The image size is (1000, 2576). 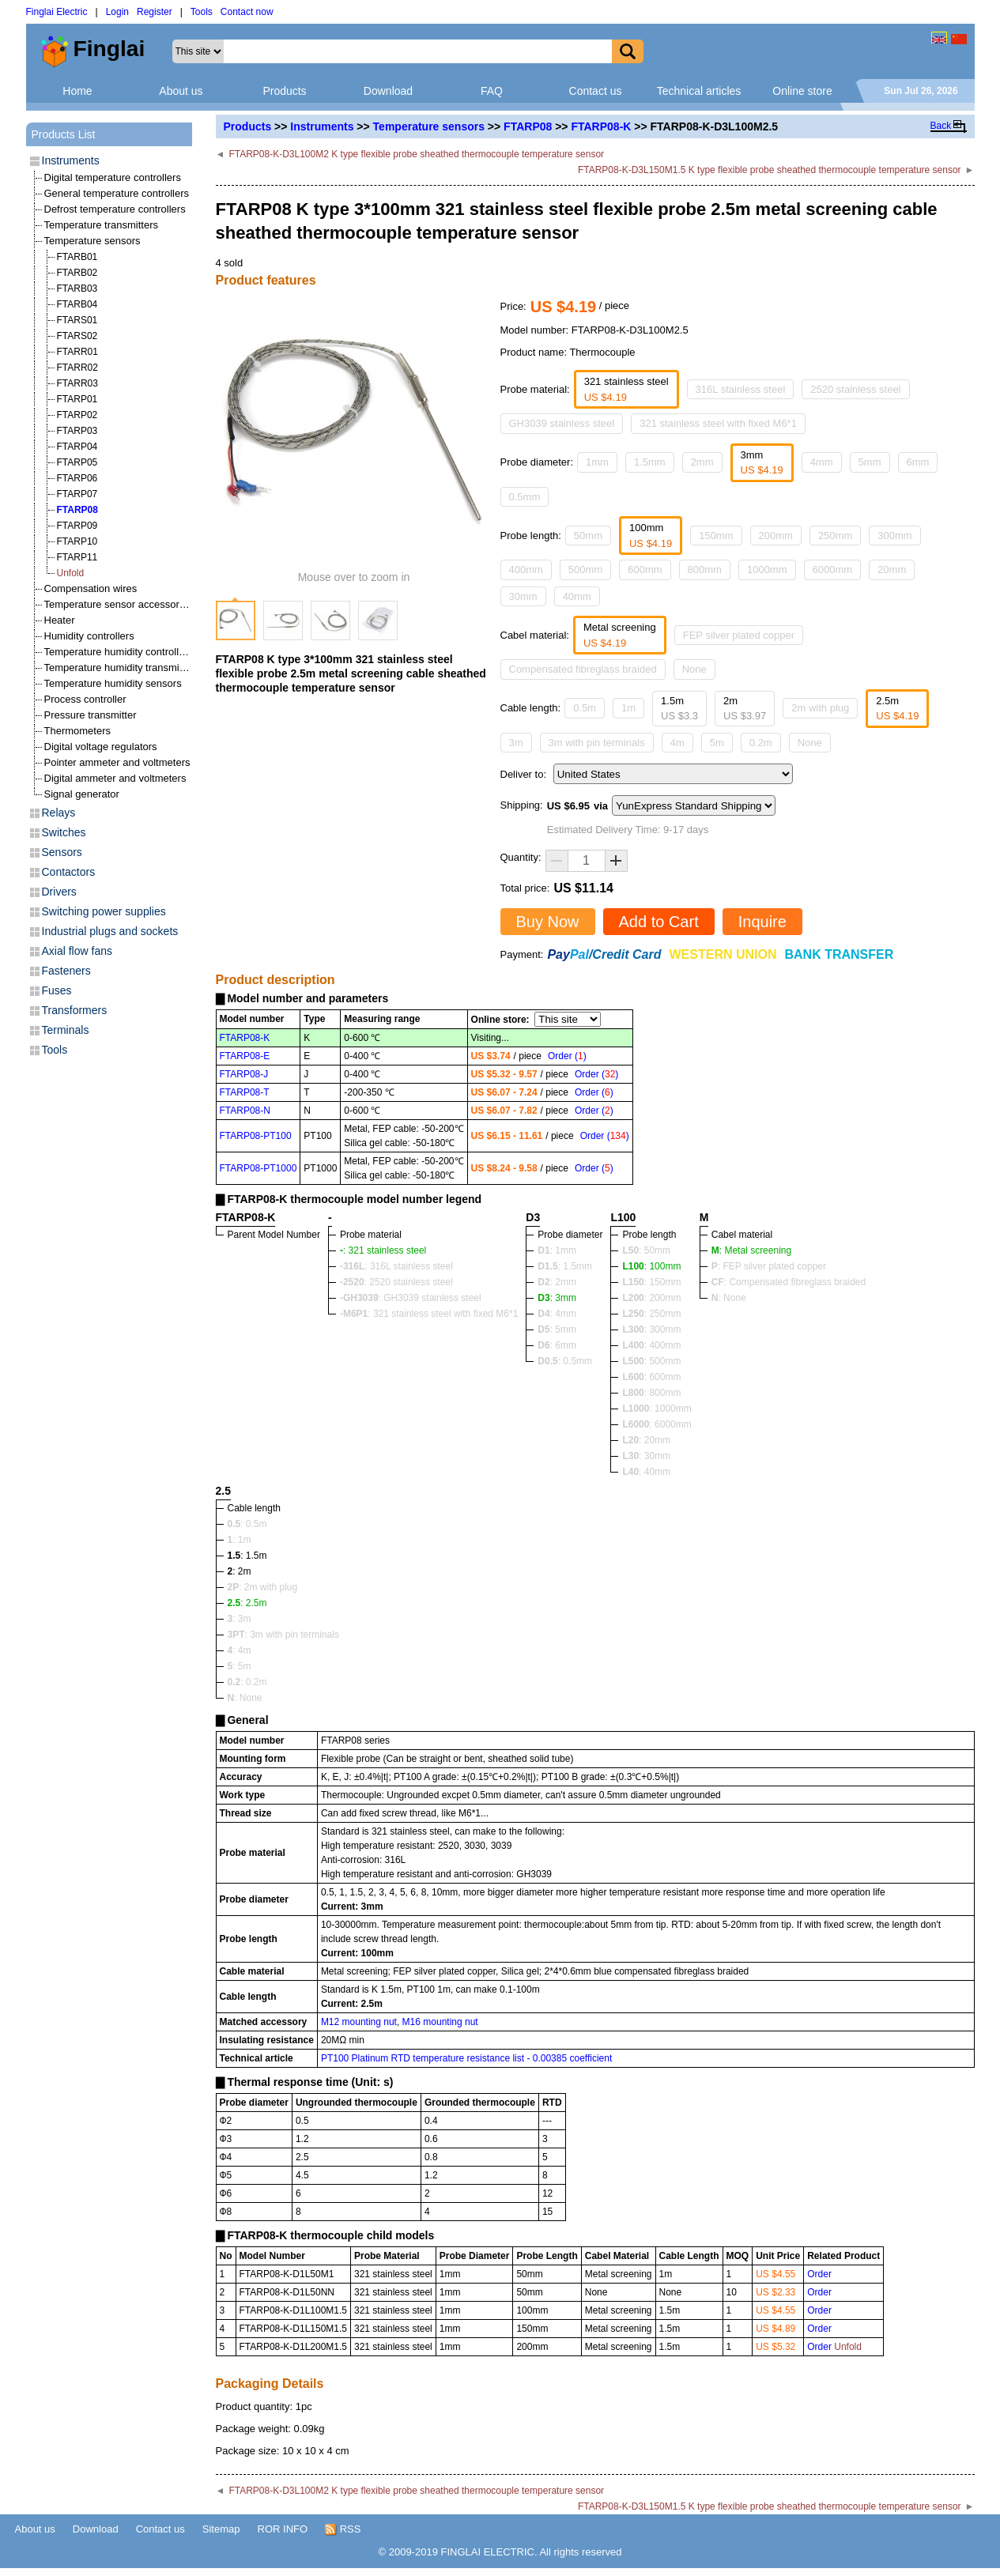 I want to click on Products List, so click(x=64, y=134).